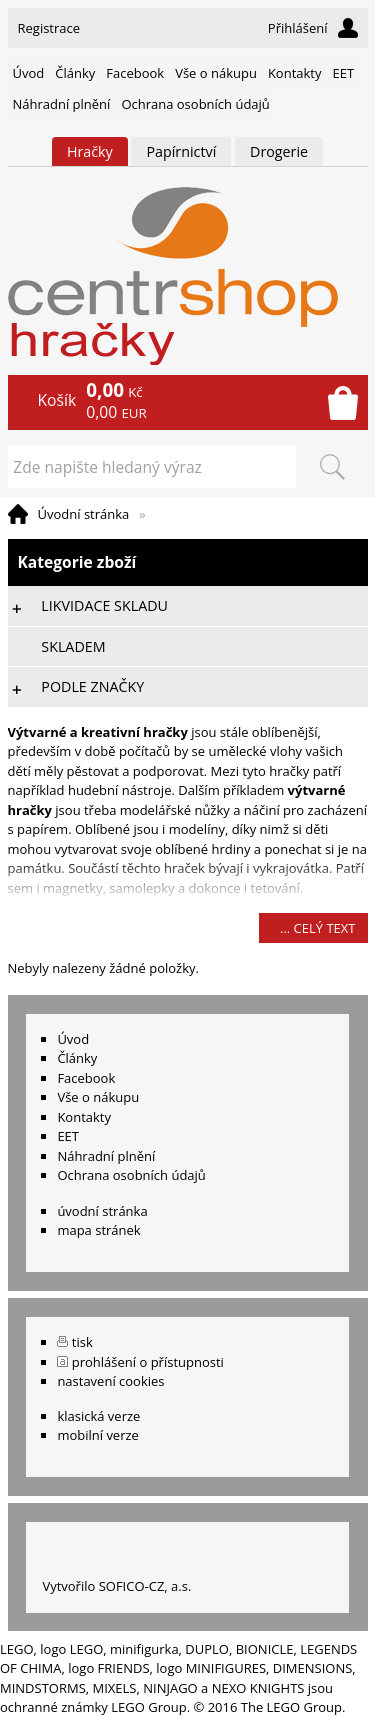 The height and width of the screenshot is (1718, 375). I want to click on mapa stránek, so click(98, 1230).